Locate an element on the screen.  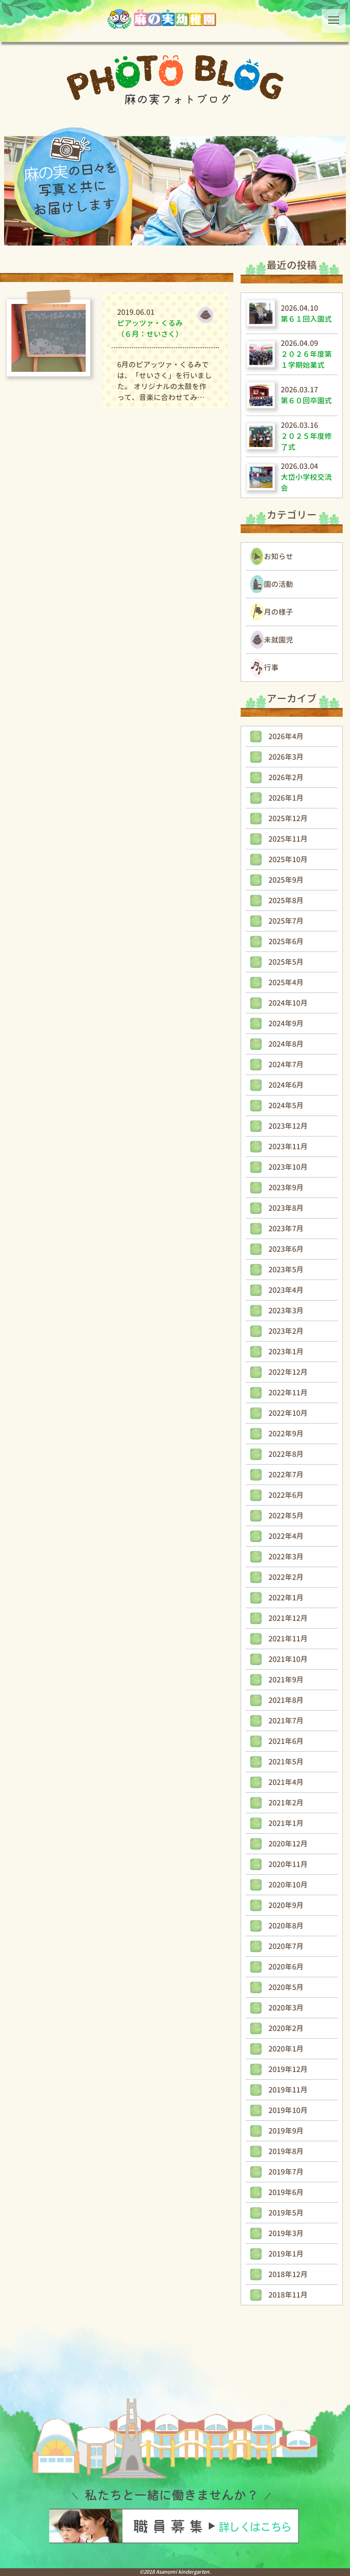
2024年9月 is located at coordinates (286, 1023).